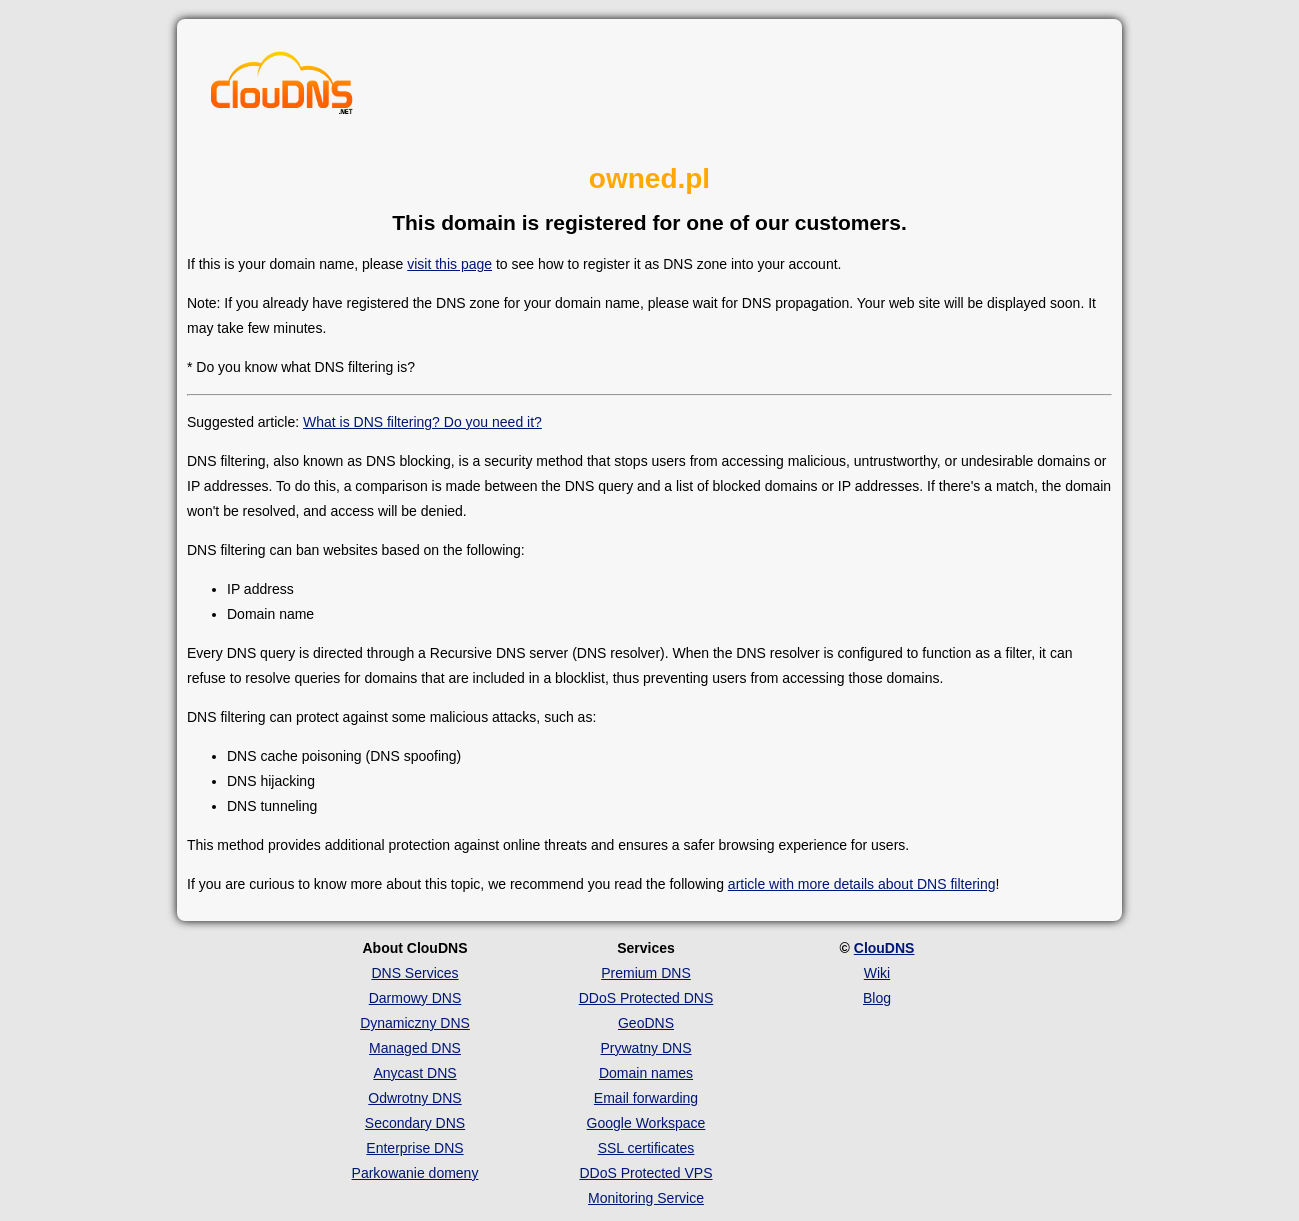  I want to click on DDoS Protected DNS, so click(646, 998).